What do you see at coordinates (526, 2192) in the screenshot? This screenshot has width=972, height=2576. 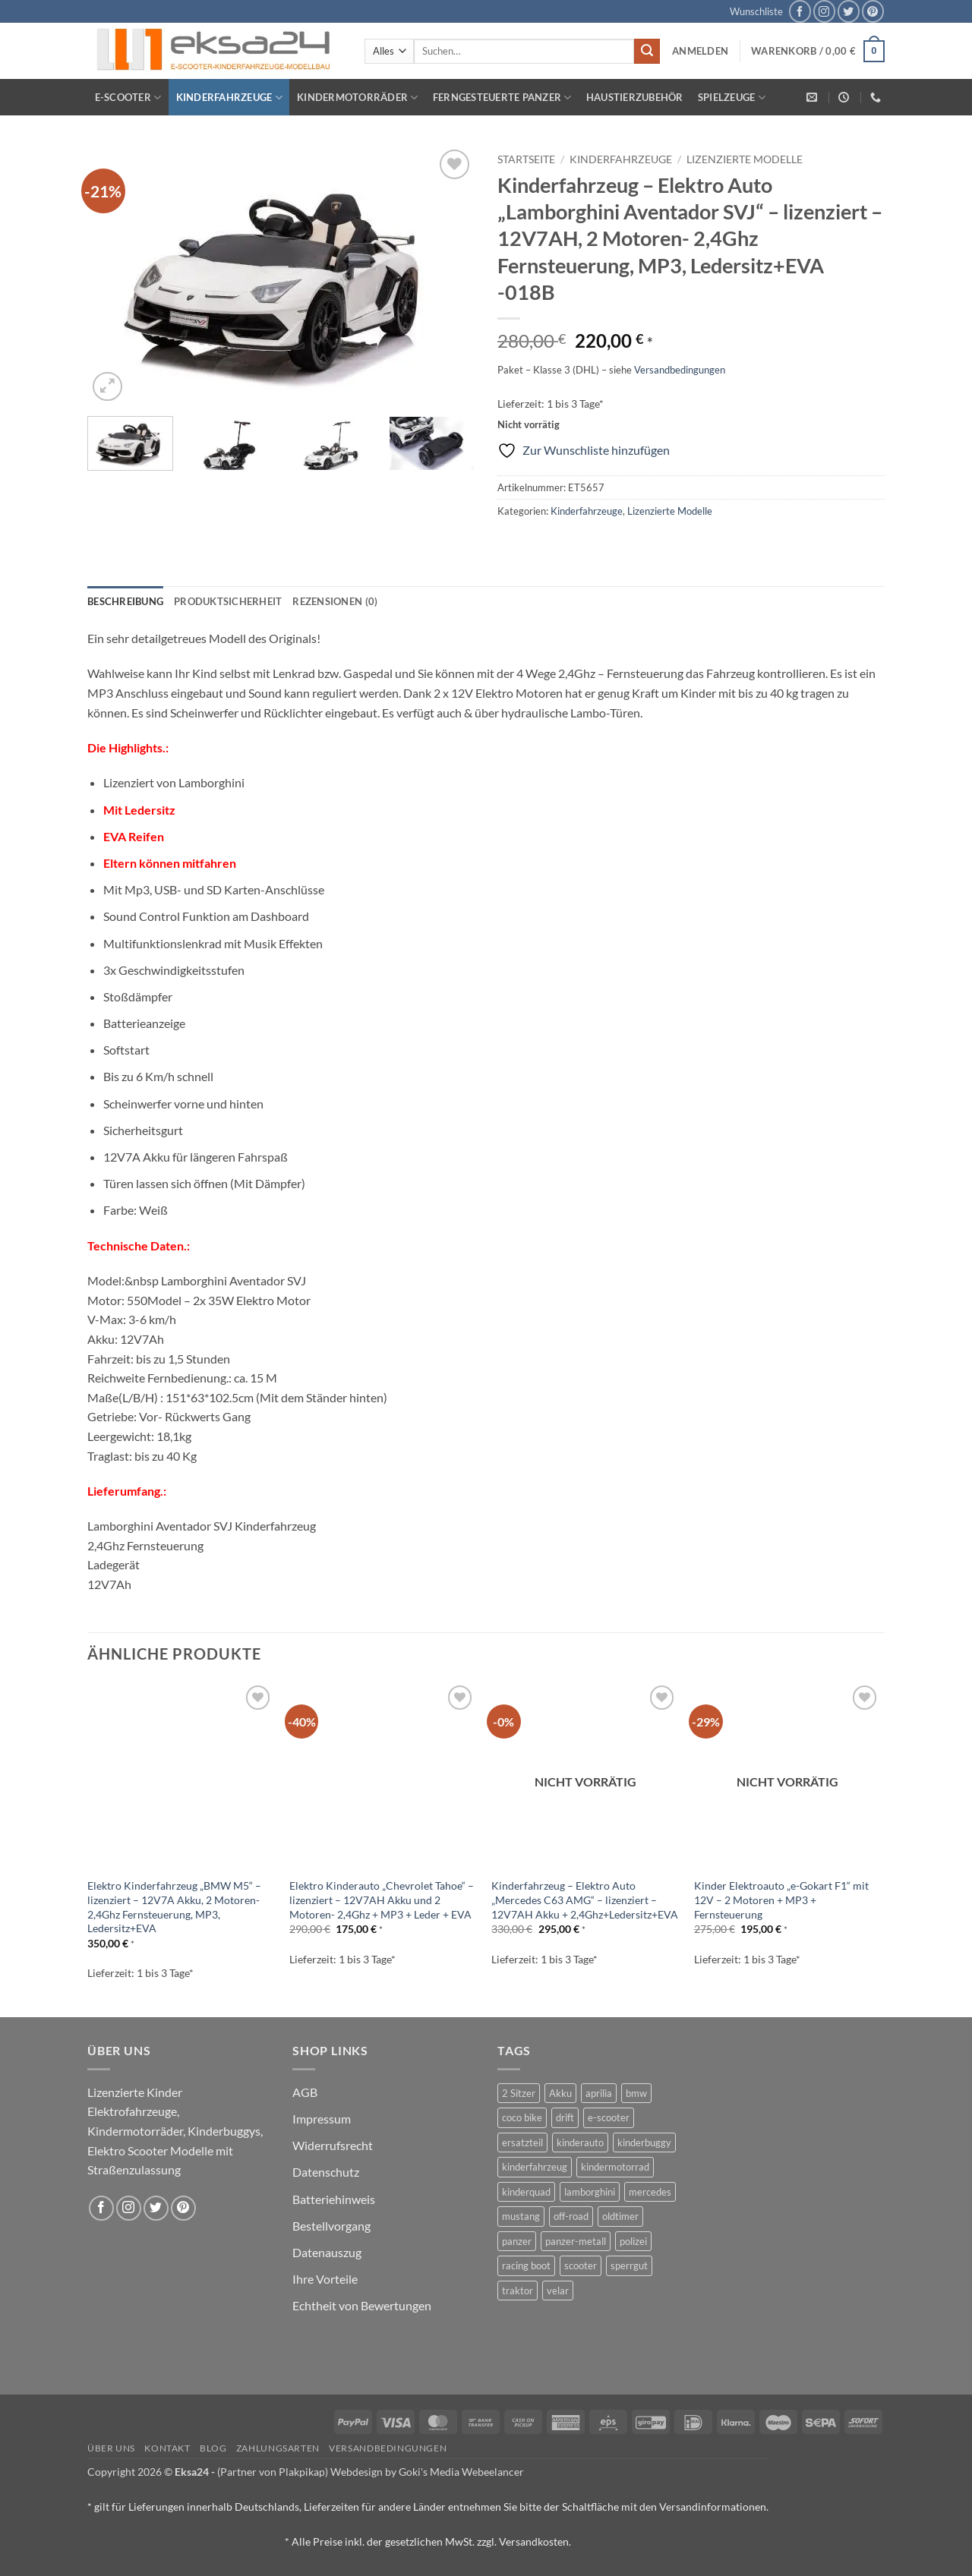 I see `kinderquad [kinderquad (2 Produkte)]` at bounding box center [526, 2192].